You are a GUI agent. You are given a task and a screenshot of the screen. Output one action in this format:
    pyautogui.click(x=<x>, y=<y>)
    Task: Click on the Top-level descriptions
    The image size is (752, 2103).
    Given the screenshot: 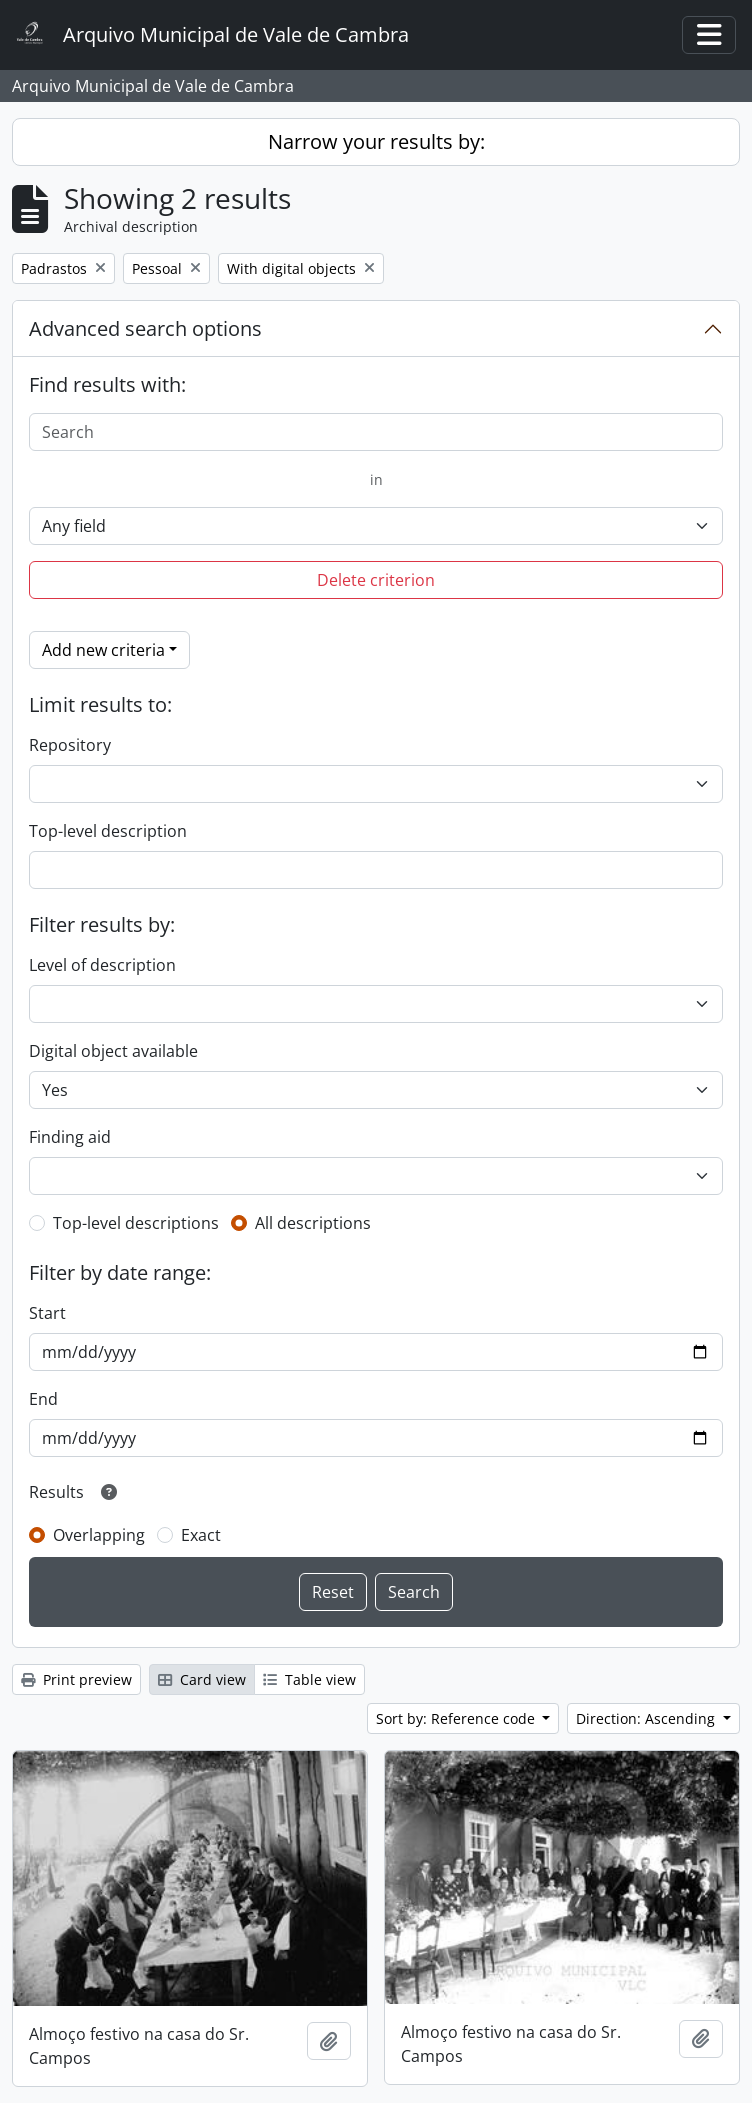 What is the action you would take?
    pyautogui.click(x=136, y=1223)
    